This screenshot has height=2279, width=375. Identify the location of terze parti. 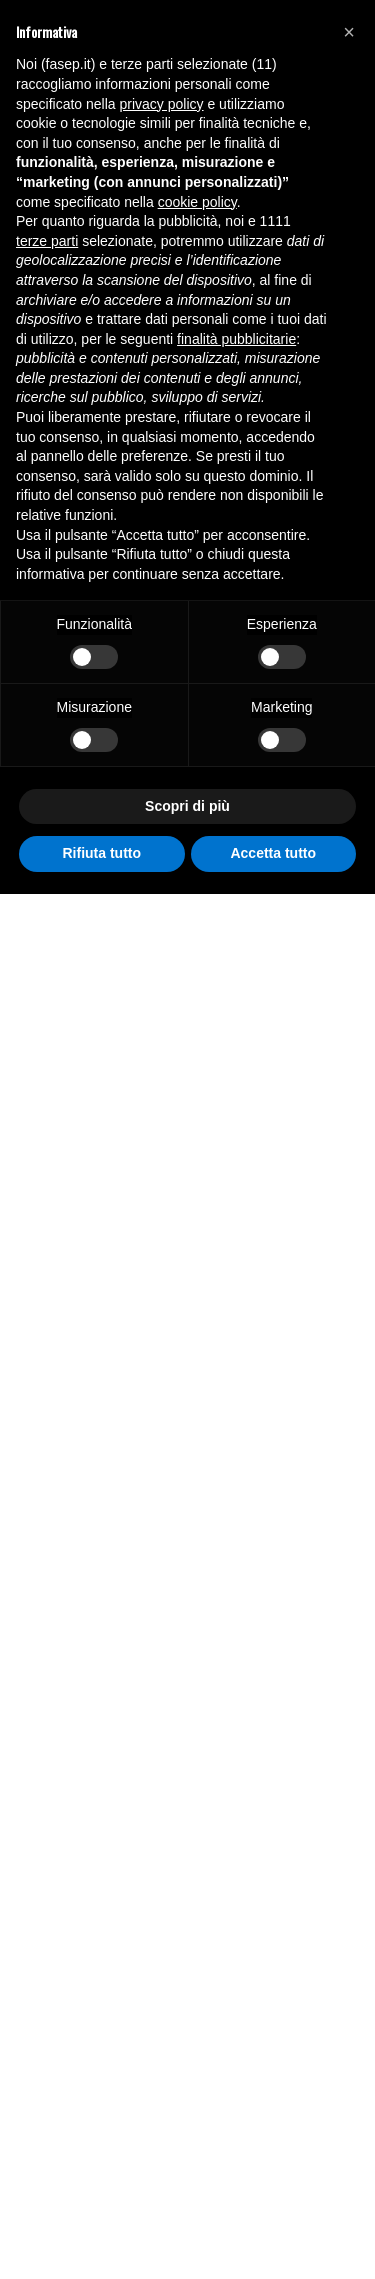
(47, 241).